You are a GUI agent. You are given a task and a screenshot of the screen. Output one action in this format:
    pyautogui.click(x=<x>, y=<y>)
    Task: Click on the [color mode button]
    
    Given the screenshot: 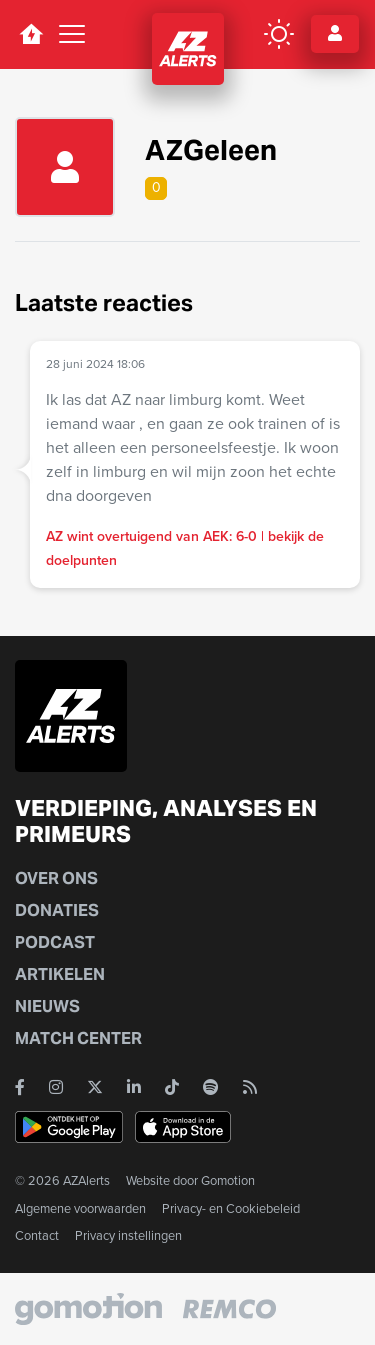 What is the action you would take?
    pyautogui.click(x=279, y=34)
    